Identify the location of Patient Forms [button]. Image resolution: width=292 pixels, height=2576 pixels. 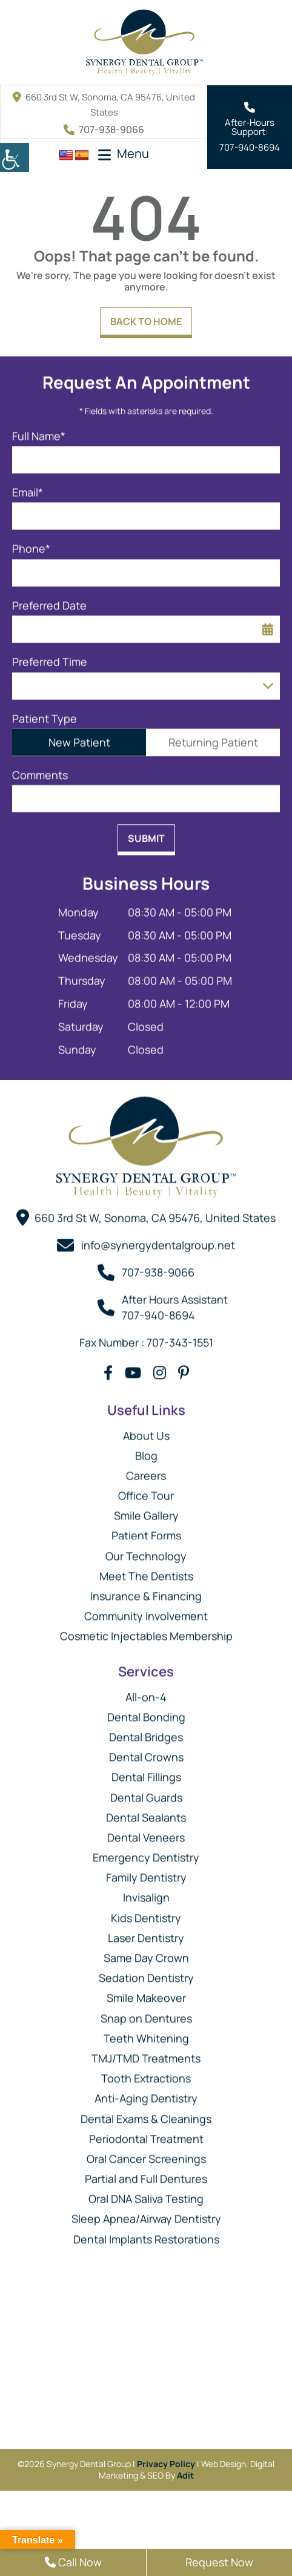
(146, 1530).